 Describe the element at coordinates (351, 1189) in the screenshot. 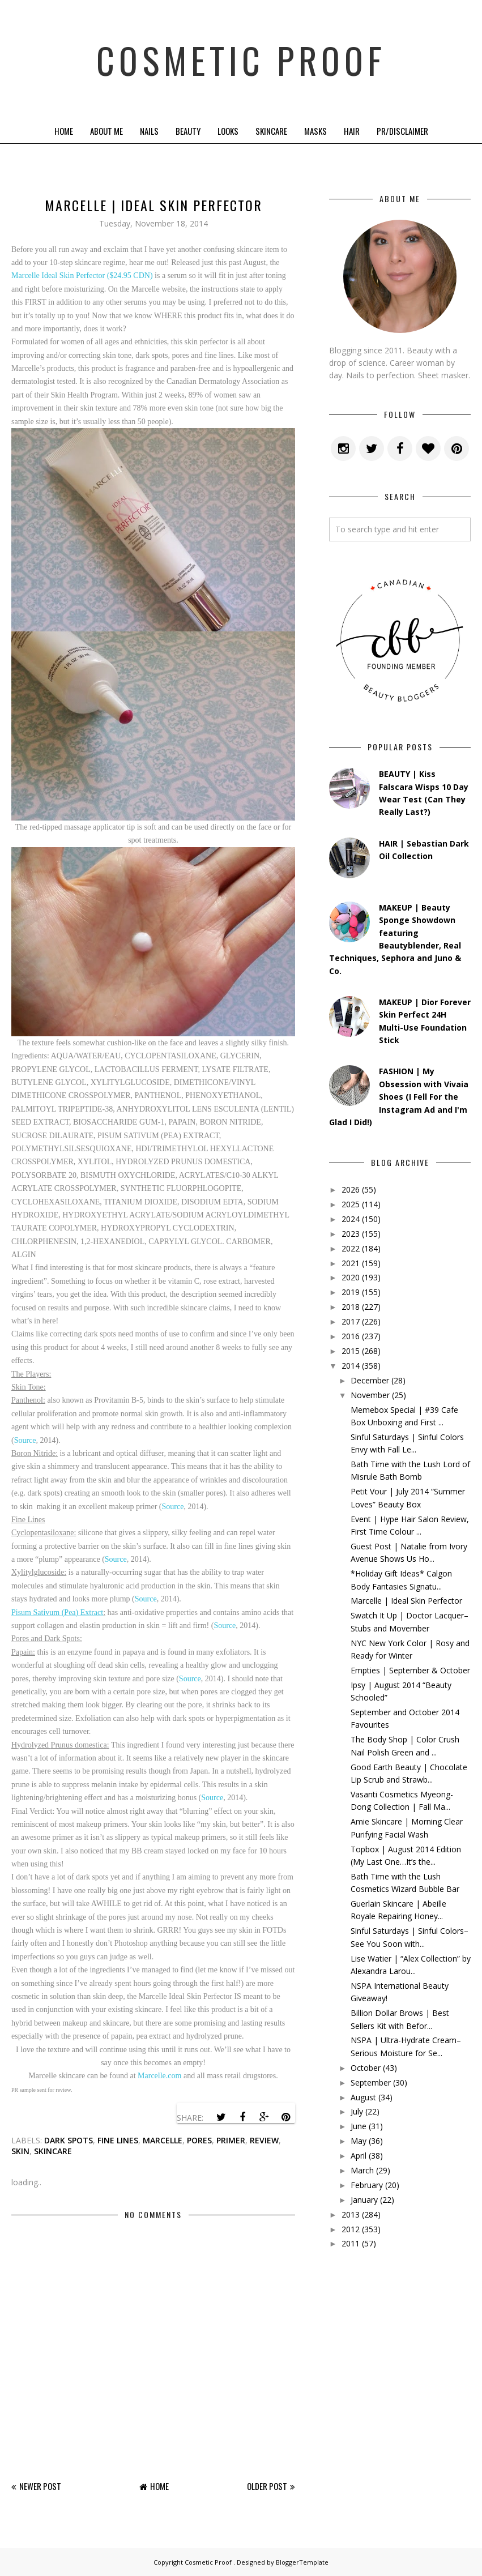

I see `2026` at that location.